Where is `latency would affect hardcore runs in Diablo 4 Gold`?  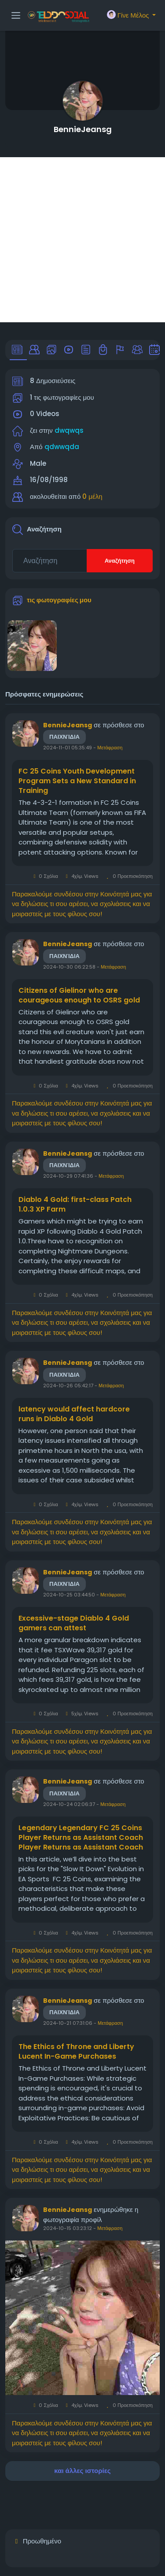 latency would affect hardcore runs in Diablo 4 Gold is located at coordinates (74, 1414).